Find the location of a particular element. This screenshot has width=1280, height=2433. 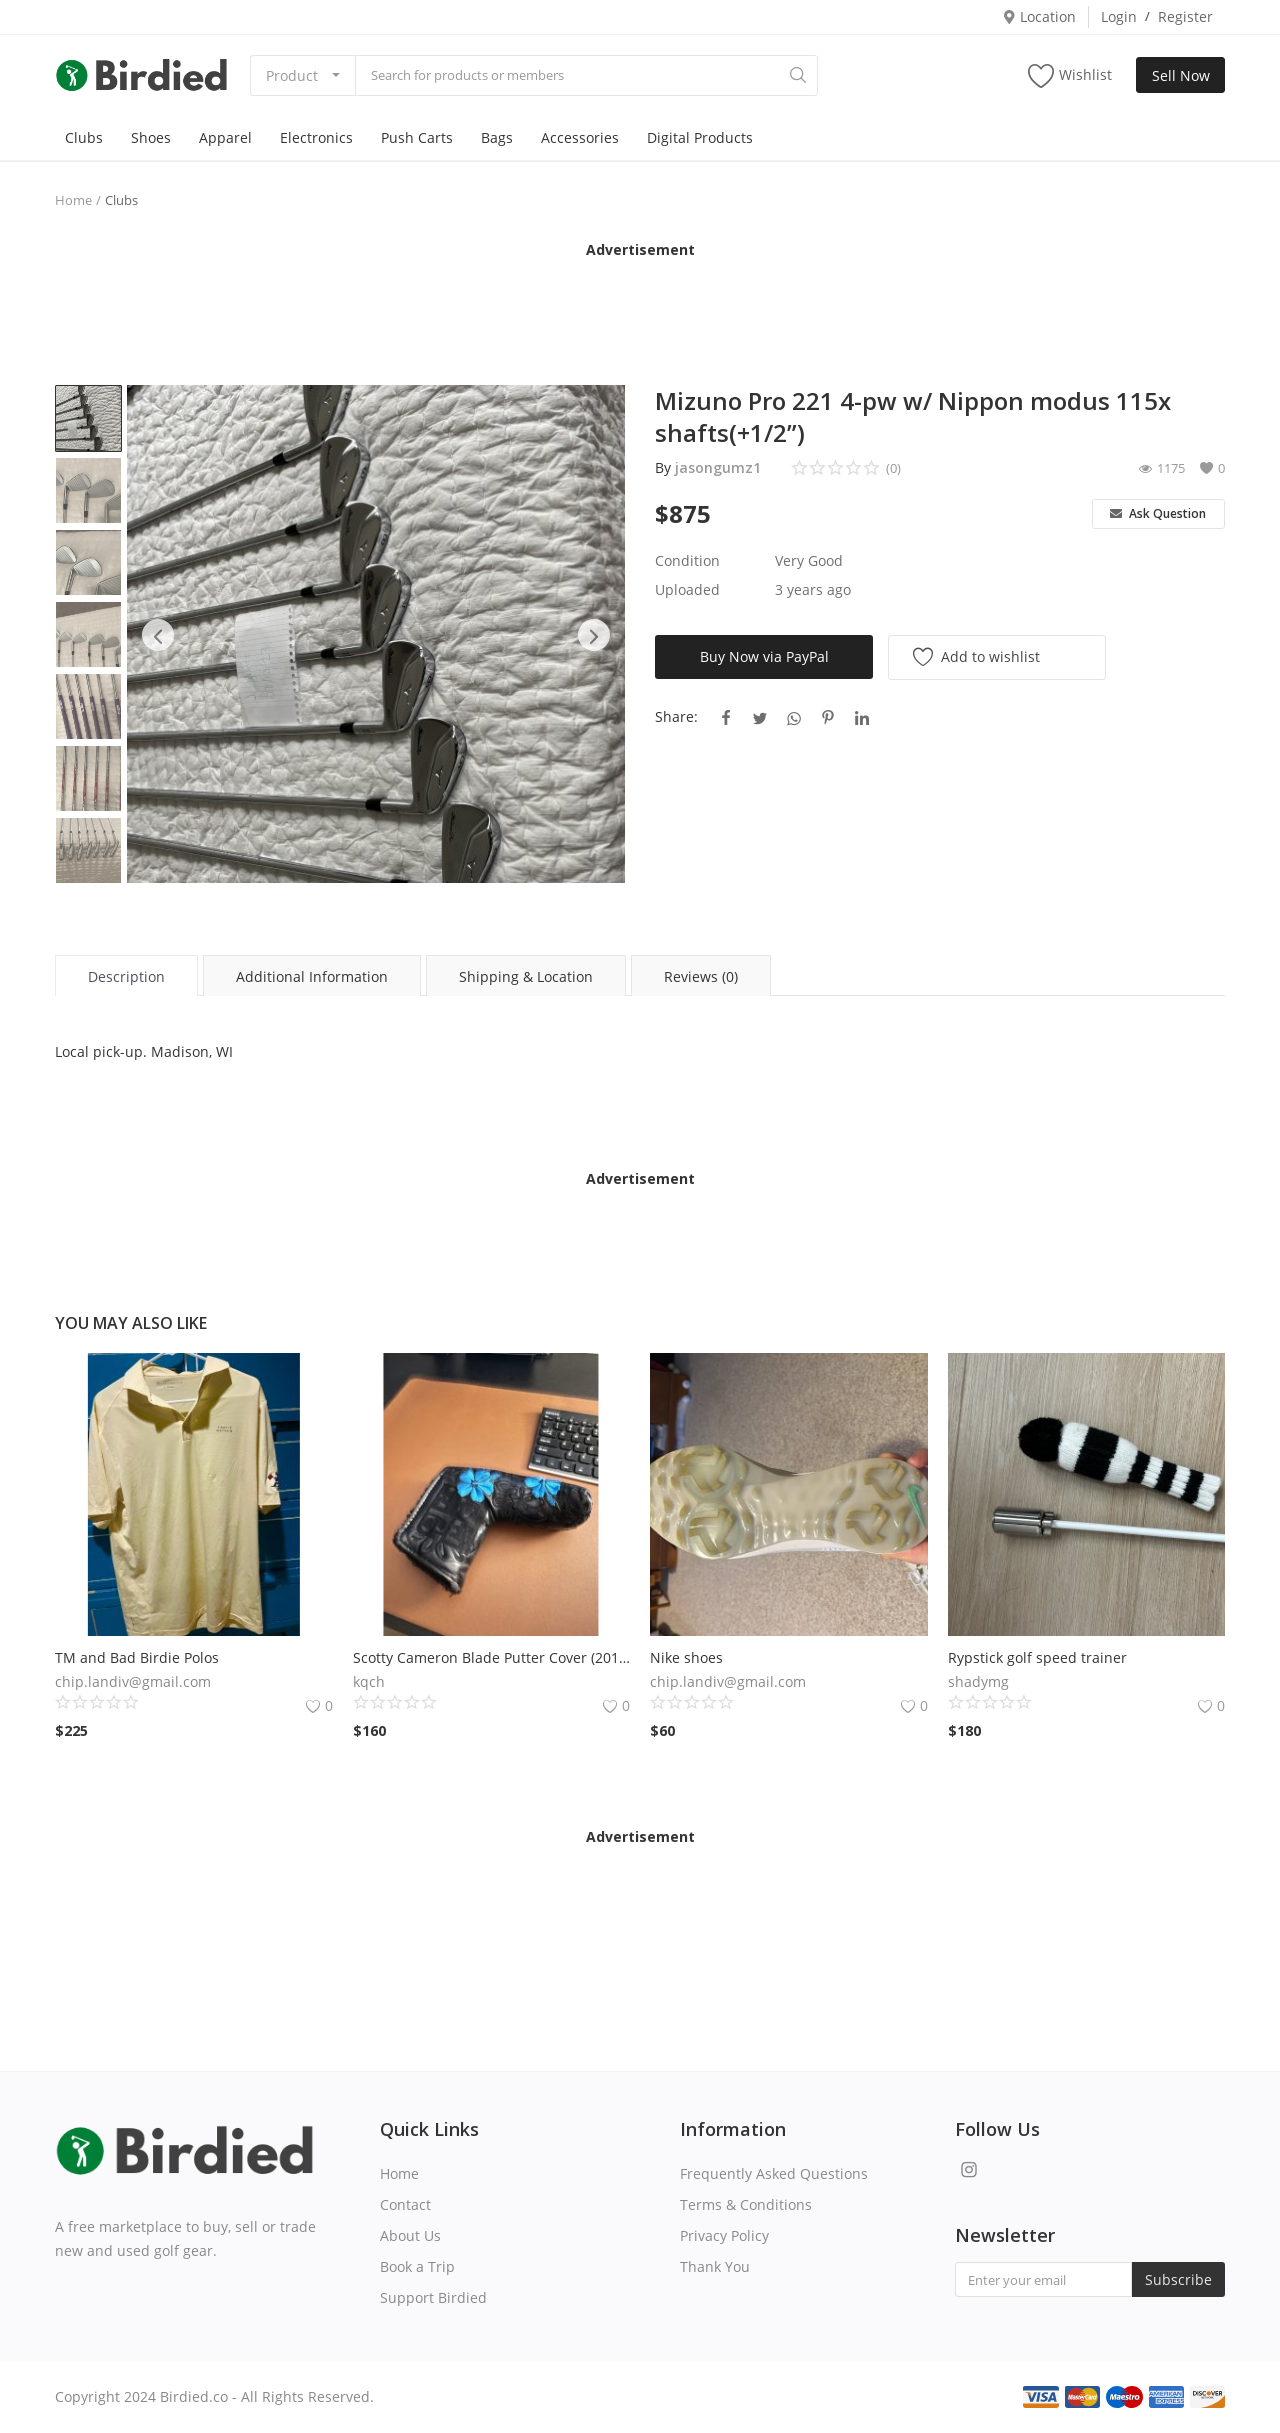

Contact is located at coordinates (405, 2204).